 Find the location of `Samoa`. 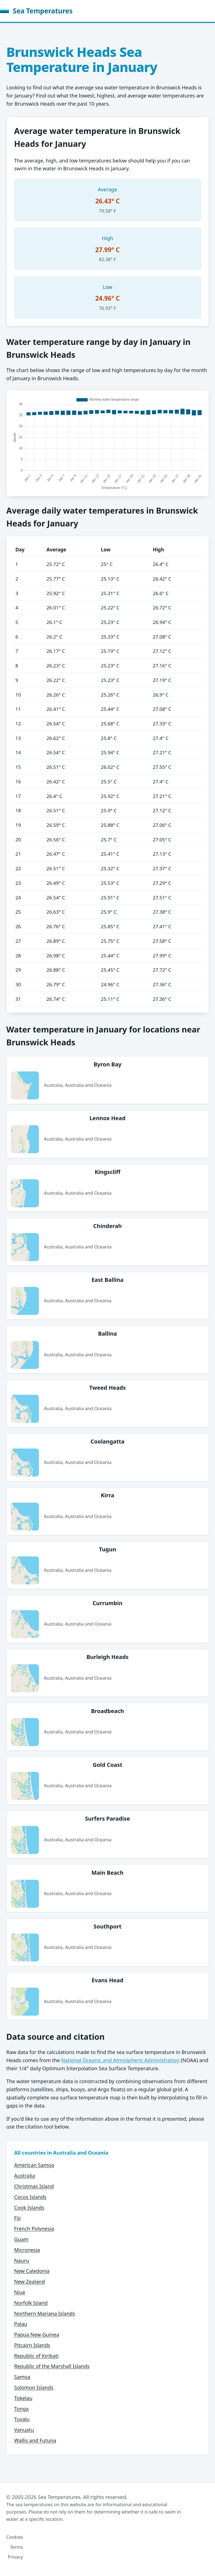

Samoa is located at coordinates (22, 2376).